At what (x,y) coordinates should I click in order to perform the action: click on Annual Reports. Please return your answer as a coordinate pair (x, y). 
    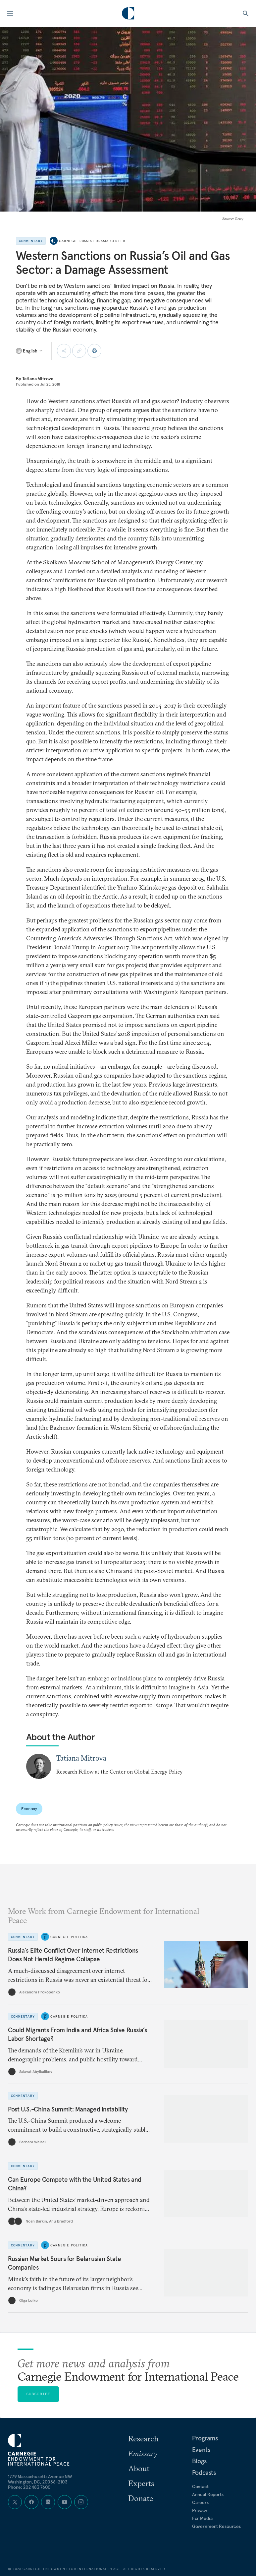
    Looking at the image, I should click on (208, 2494).